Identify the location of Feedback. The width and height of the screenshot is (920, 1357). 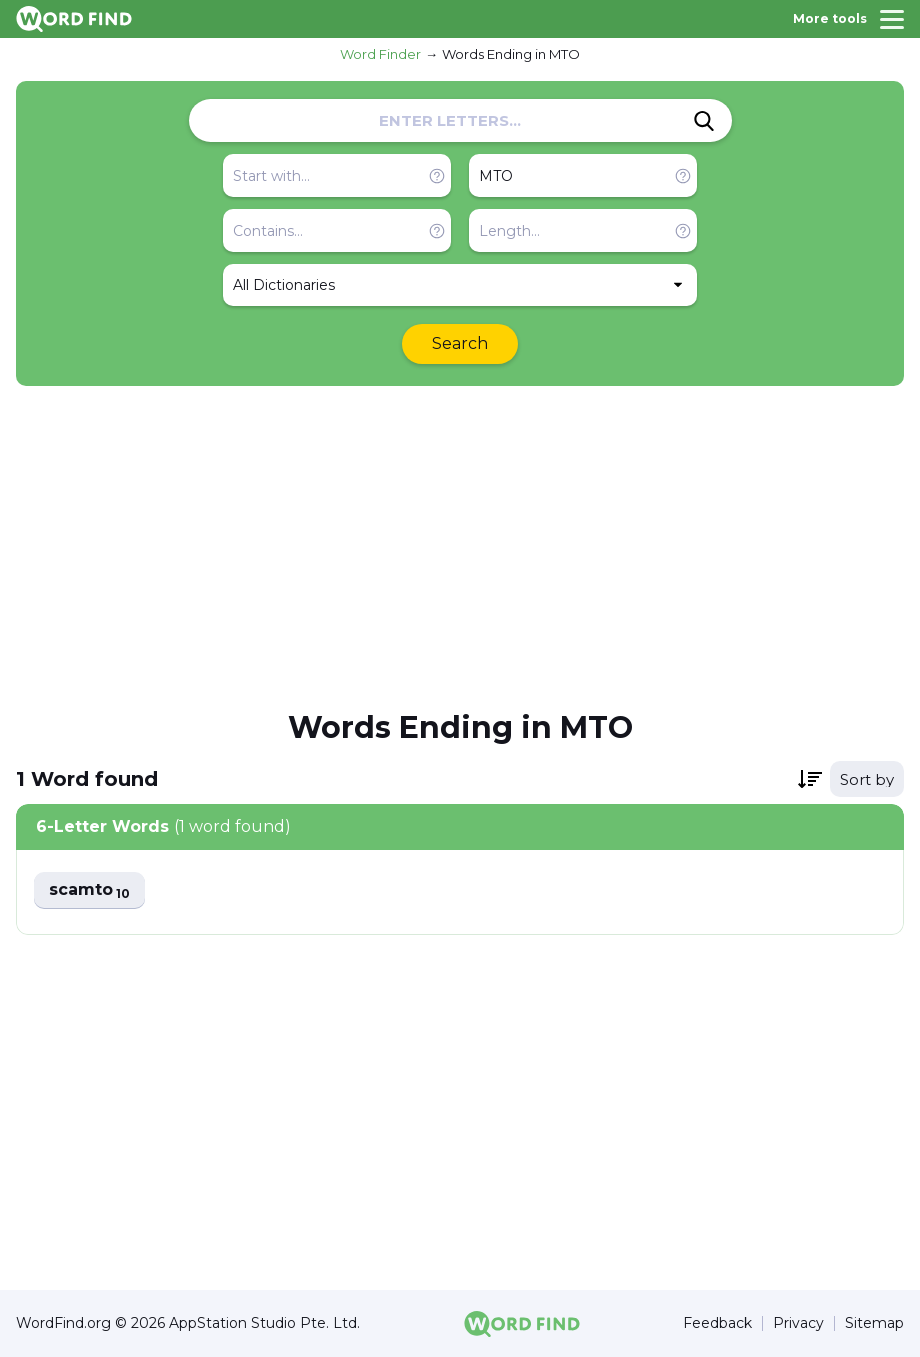
(717, 1323).